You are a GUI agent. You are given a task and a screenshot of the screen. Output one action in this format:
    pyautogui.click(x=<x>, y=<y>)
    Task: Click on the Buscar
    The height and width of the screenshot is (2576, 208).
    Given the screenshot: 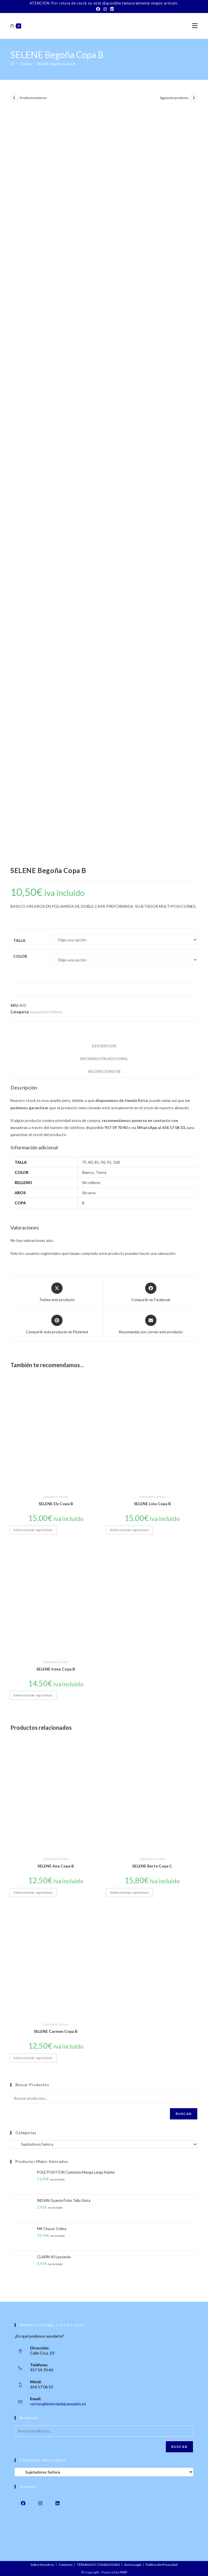 What is the action you would take?
    pyautogui.click(x=184, y=2114)
    